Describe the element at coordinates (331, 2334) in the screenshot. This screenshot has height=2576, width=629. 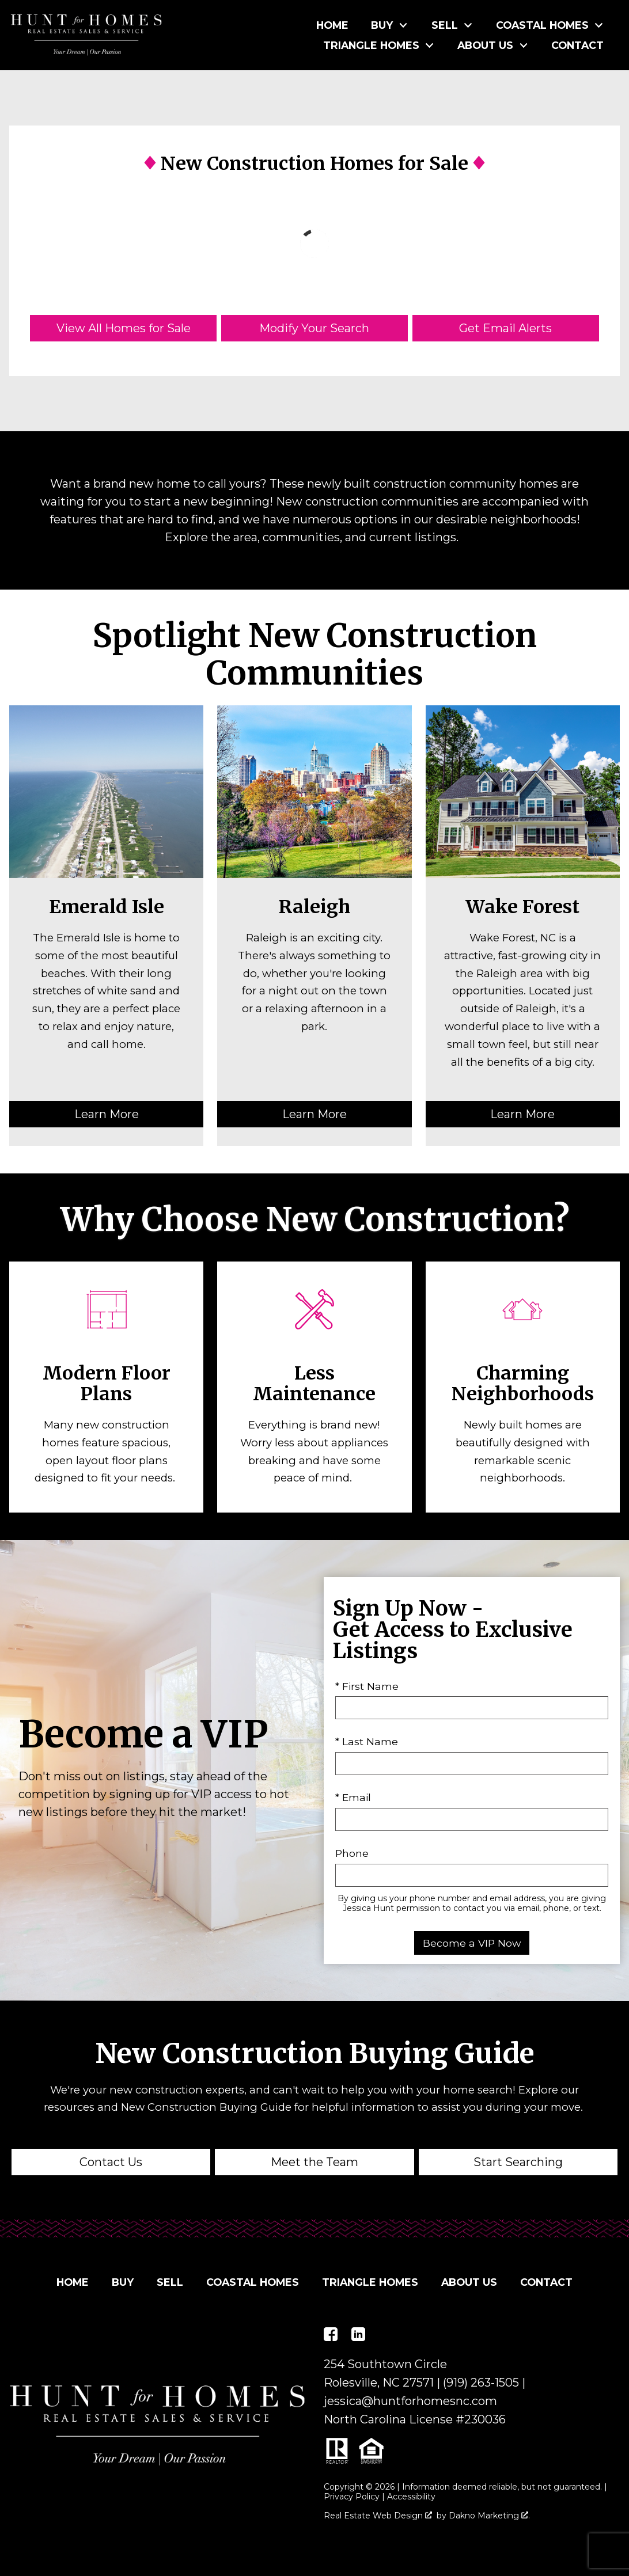
I see `[Connect on Facebook]` at that location.